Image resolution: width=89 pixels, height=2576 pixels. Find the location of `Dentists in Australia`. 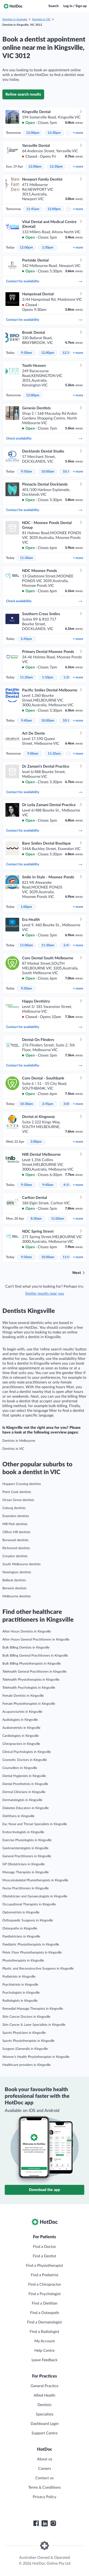

Dentists in Australia is located at coordinates (14, 19).